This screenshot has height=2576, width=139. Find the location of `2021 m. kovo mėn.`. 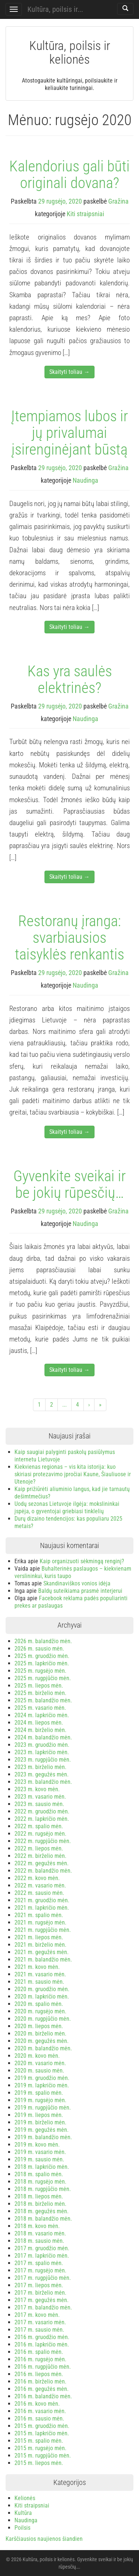

2021 m. kovo mėn. is located at coordinates (37, 1966).